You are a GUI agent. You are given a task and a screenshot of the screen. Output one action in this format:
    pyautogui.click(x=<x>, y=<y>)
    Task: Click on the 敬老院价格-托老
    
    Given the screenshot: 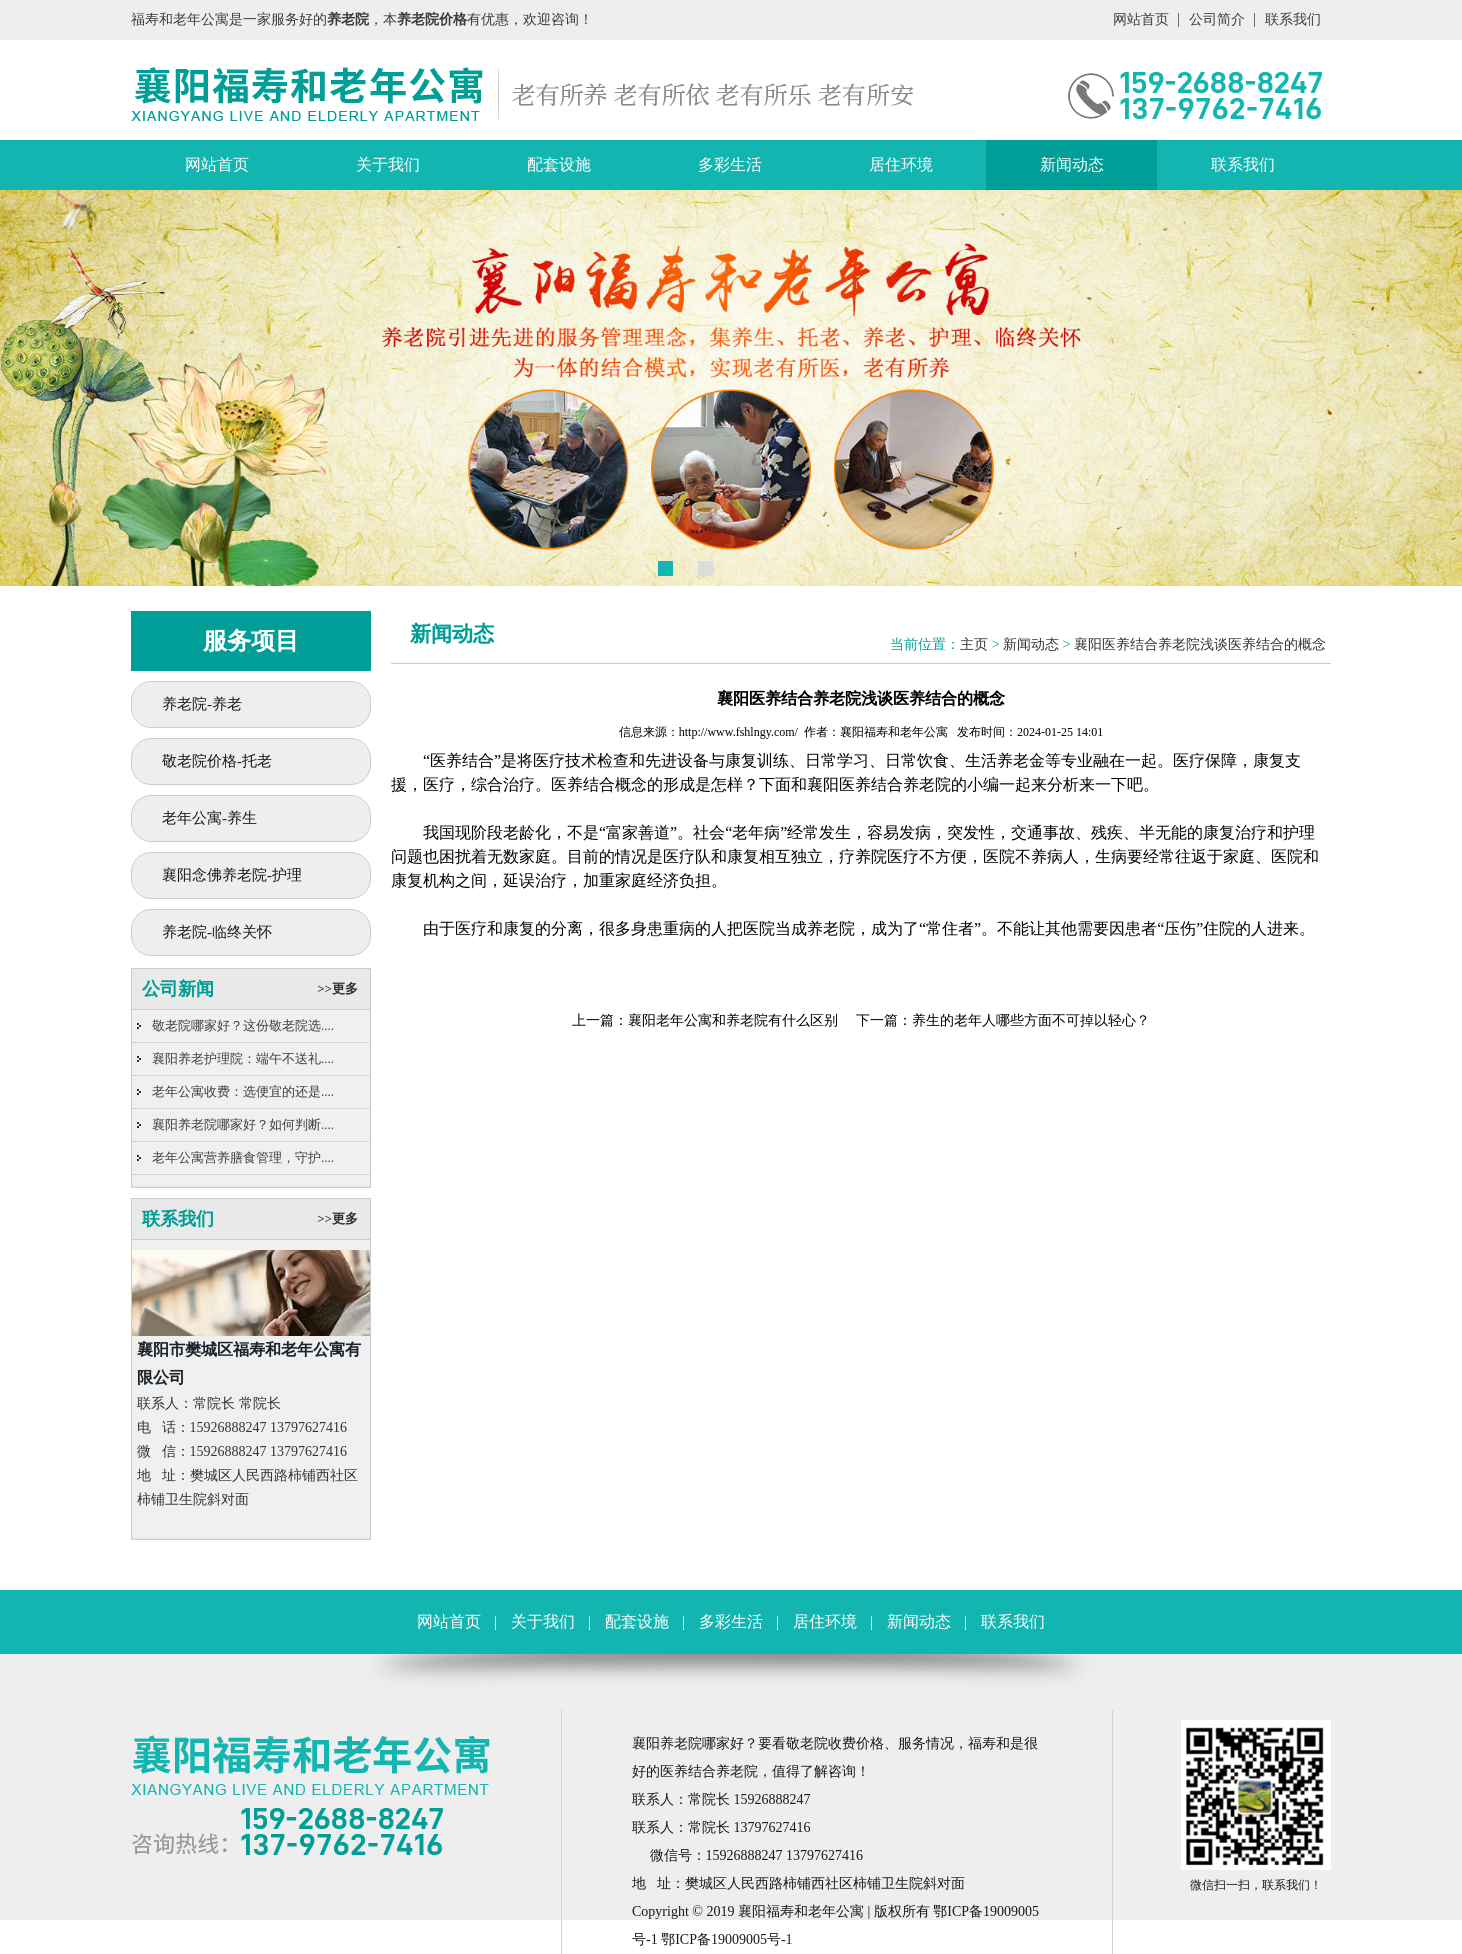 What is the action you would take?
    pyautogui.click(x=217, y=761)
    